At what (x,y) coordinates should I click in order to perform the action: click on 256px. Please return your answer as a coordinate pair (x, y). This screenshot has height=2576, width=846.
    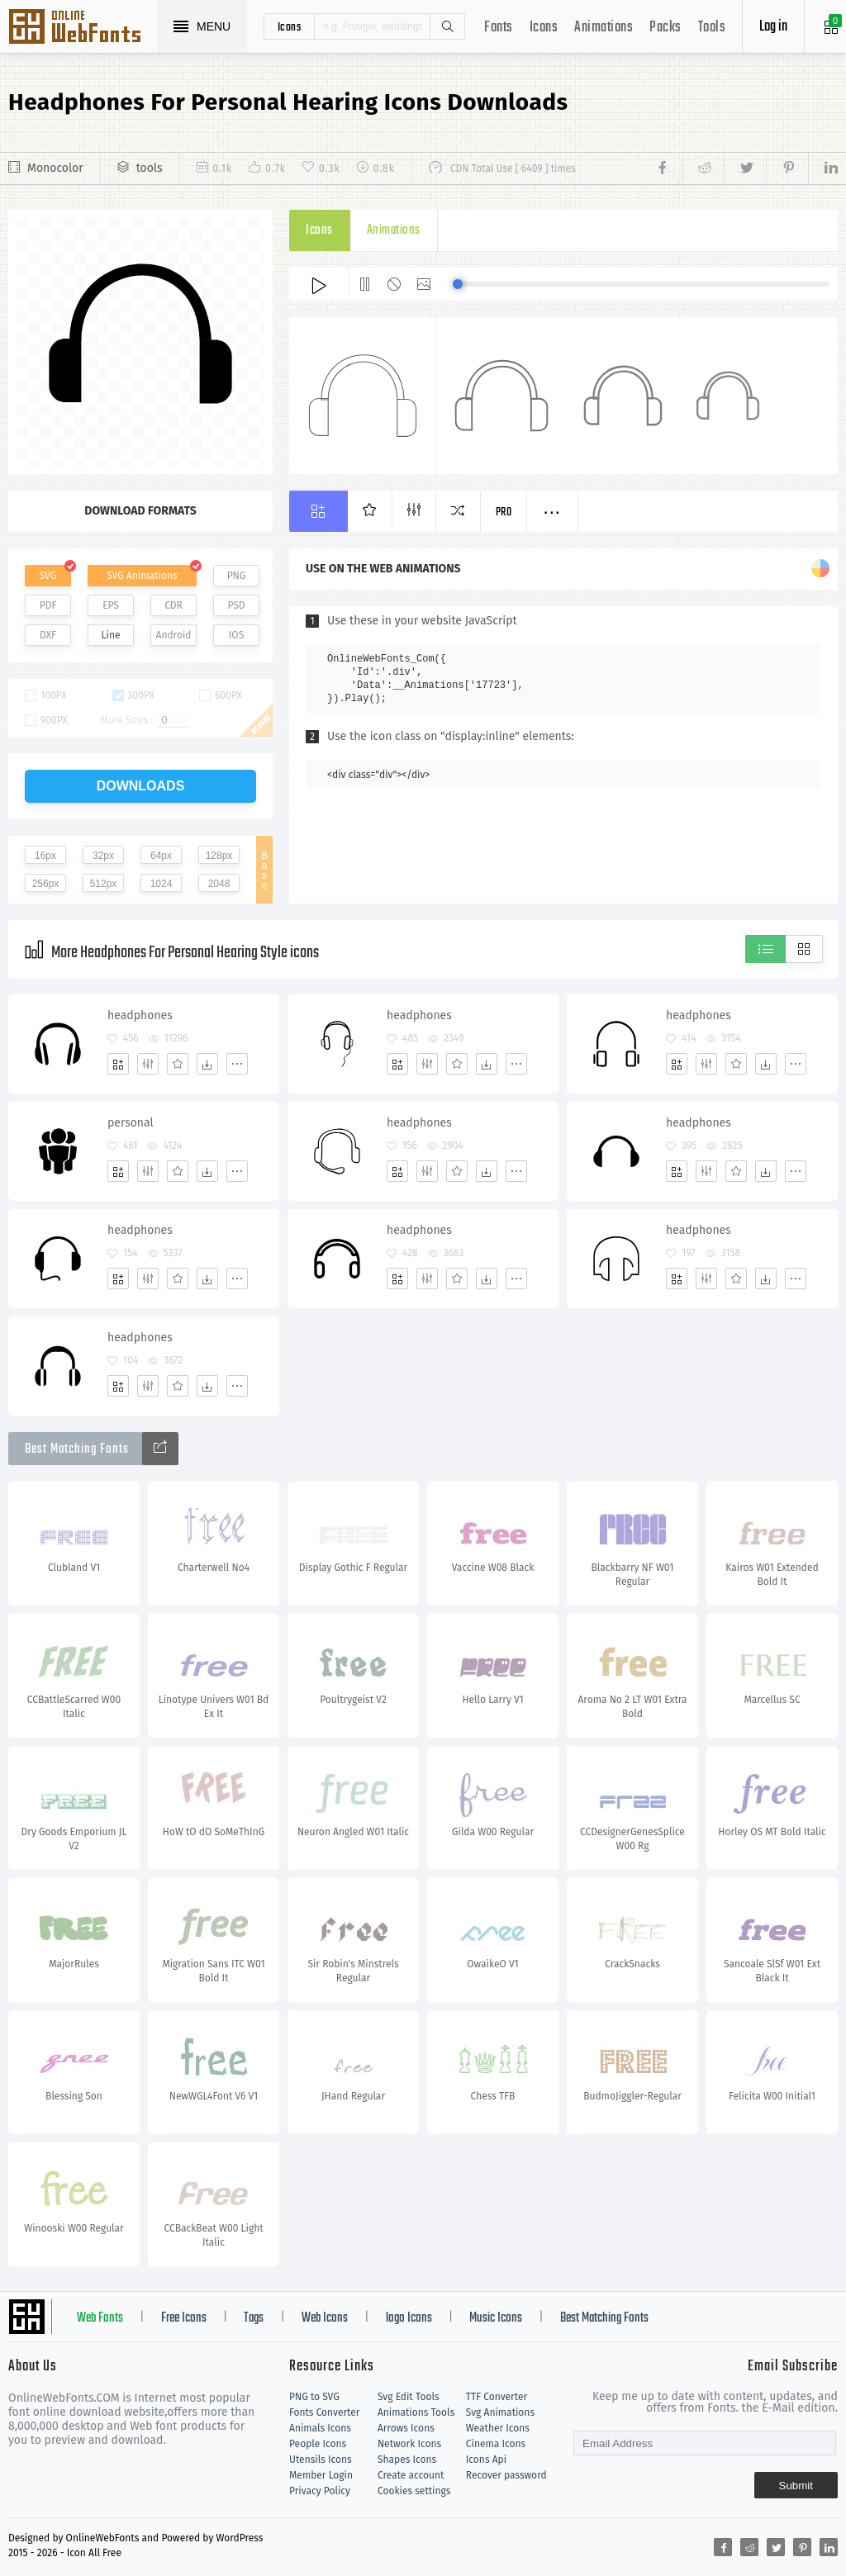
    Looking at the image, I should click on (45, 884).